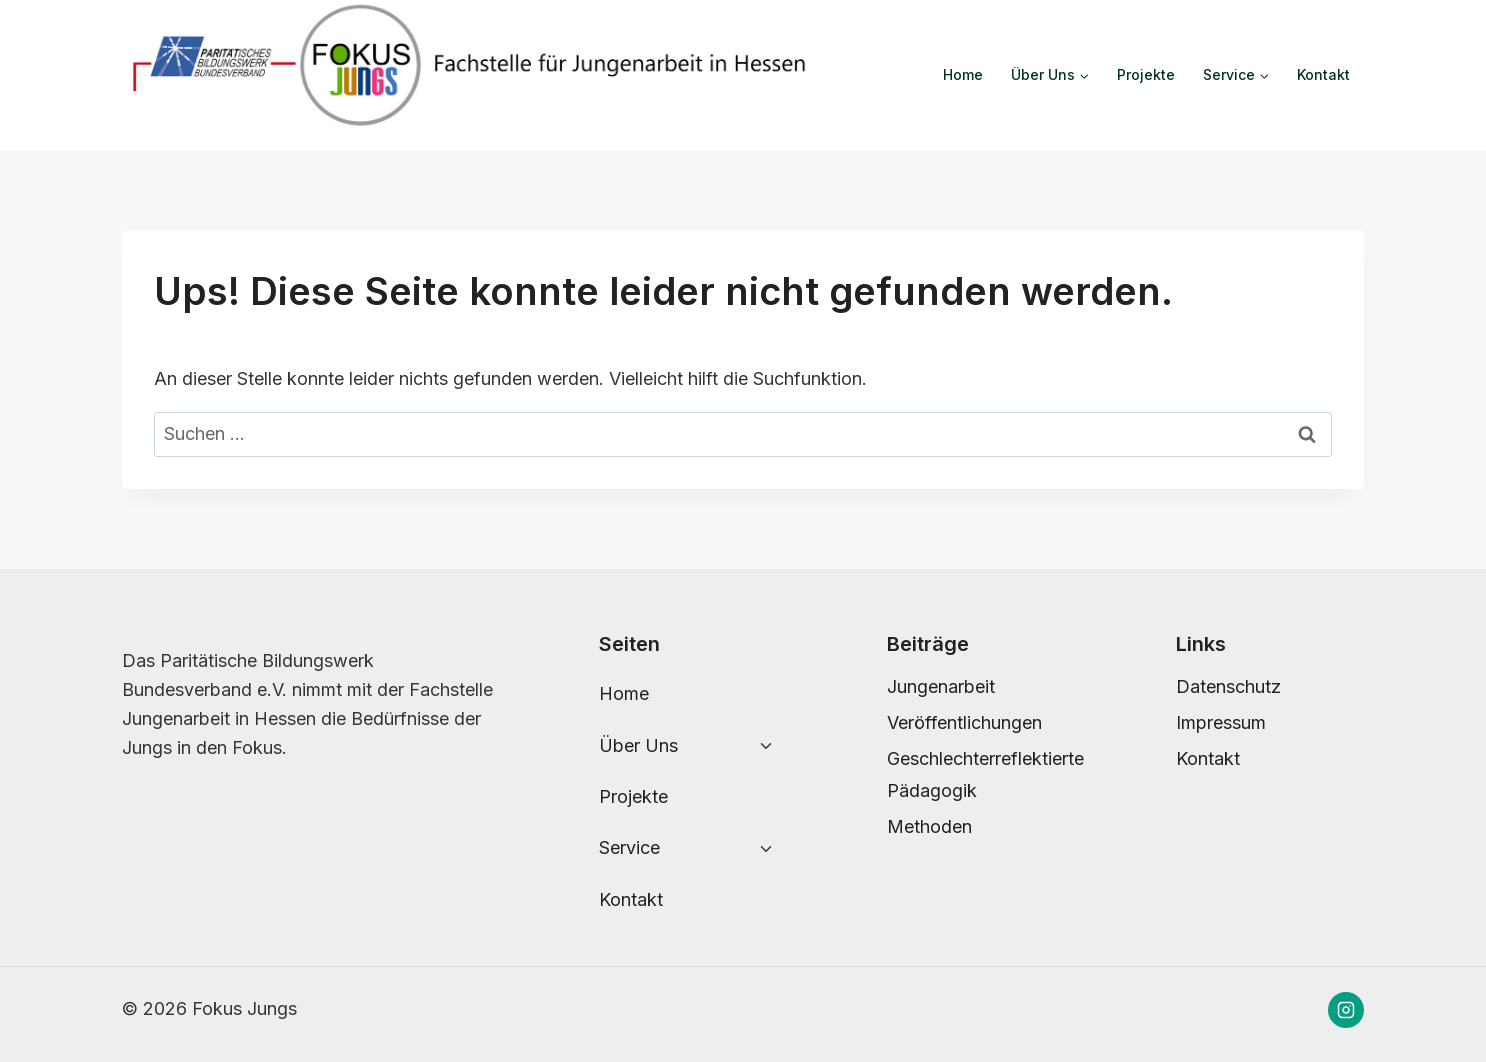 Image resolution: width=1486 pixels, height=1062 pixels. What do you see at coordinates (1323, 74) in the screenshot?
I see `Kontakt` at bounding box center [1323, 74].